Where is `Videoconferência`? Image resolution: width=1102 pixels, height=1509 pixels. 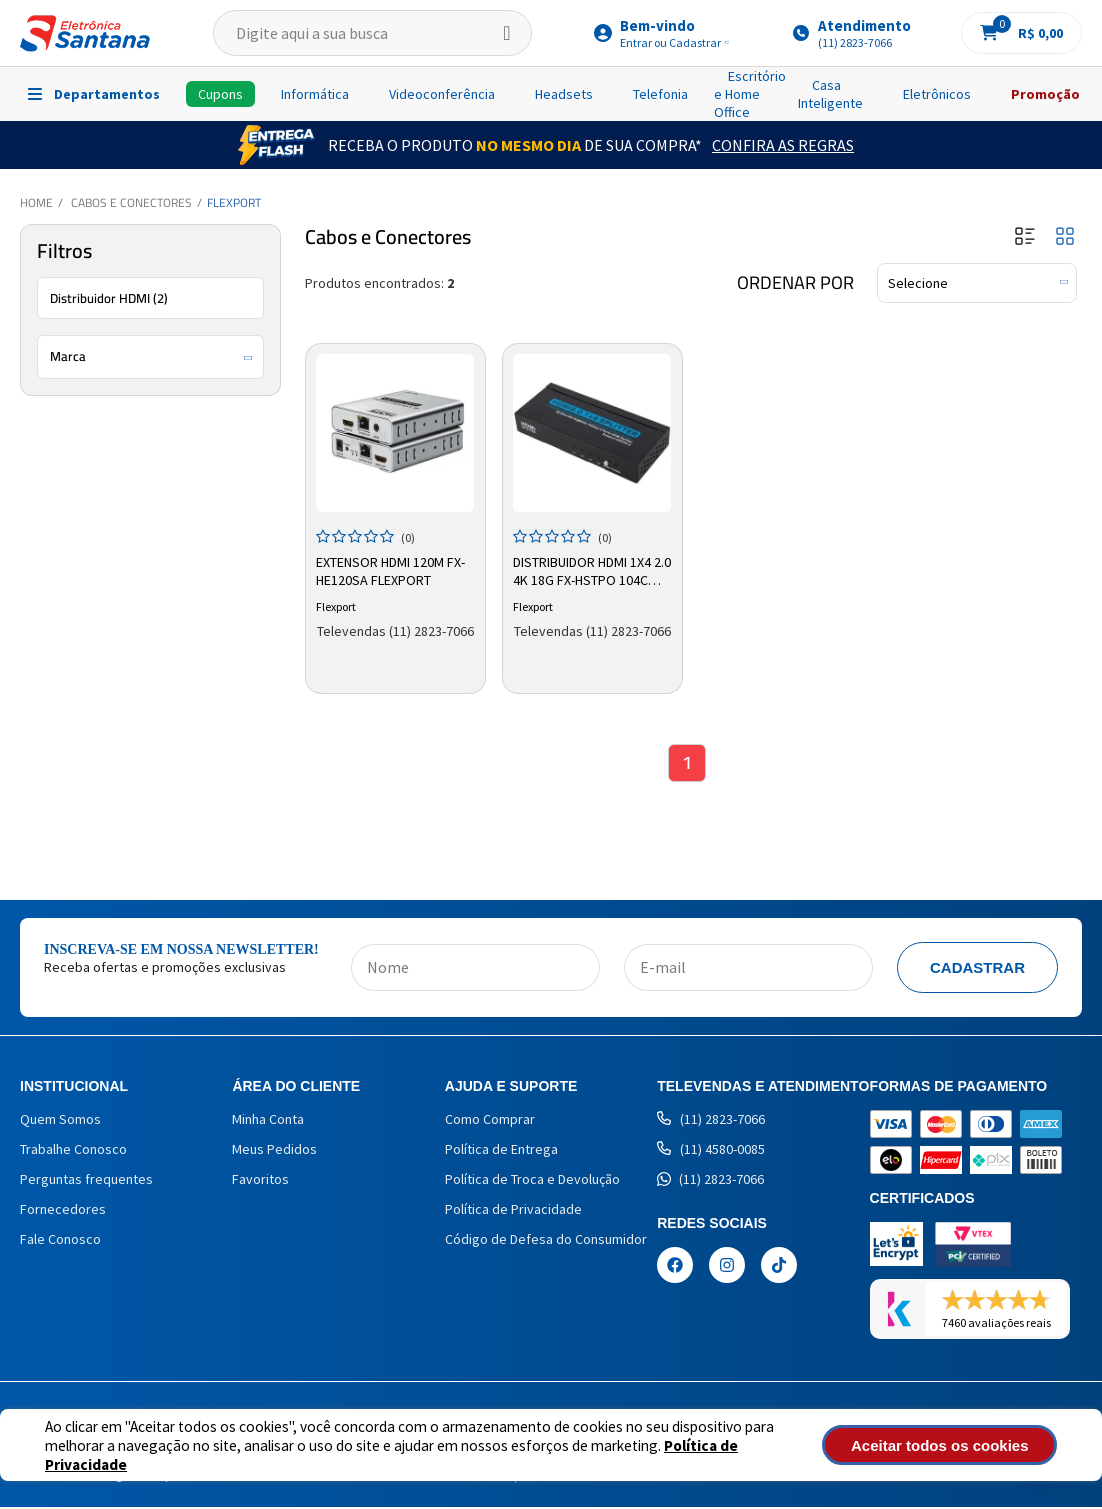
Videoconferência is located at coordinates (442, 94).